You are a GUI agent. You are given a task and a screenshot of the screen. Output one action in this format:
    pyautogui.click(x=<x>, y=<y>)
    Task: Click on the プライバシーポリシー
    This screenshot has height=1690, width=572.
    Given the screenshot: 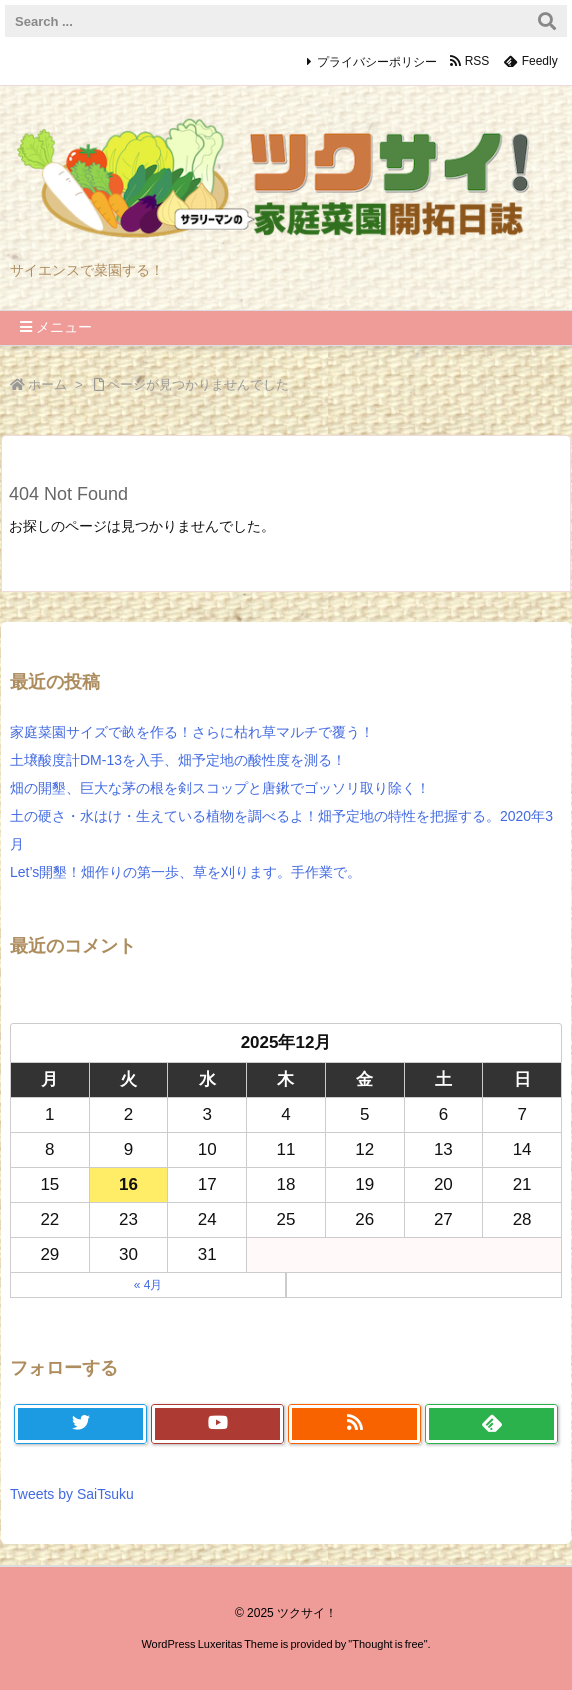 What is the action you would take?
    pyautogui.click(x=377, y=62)
    